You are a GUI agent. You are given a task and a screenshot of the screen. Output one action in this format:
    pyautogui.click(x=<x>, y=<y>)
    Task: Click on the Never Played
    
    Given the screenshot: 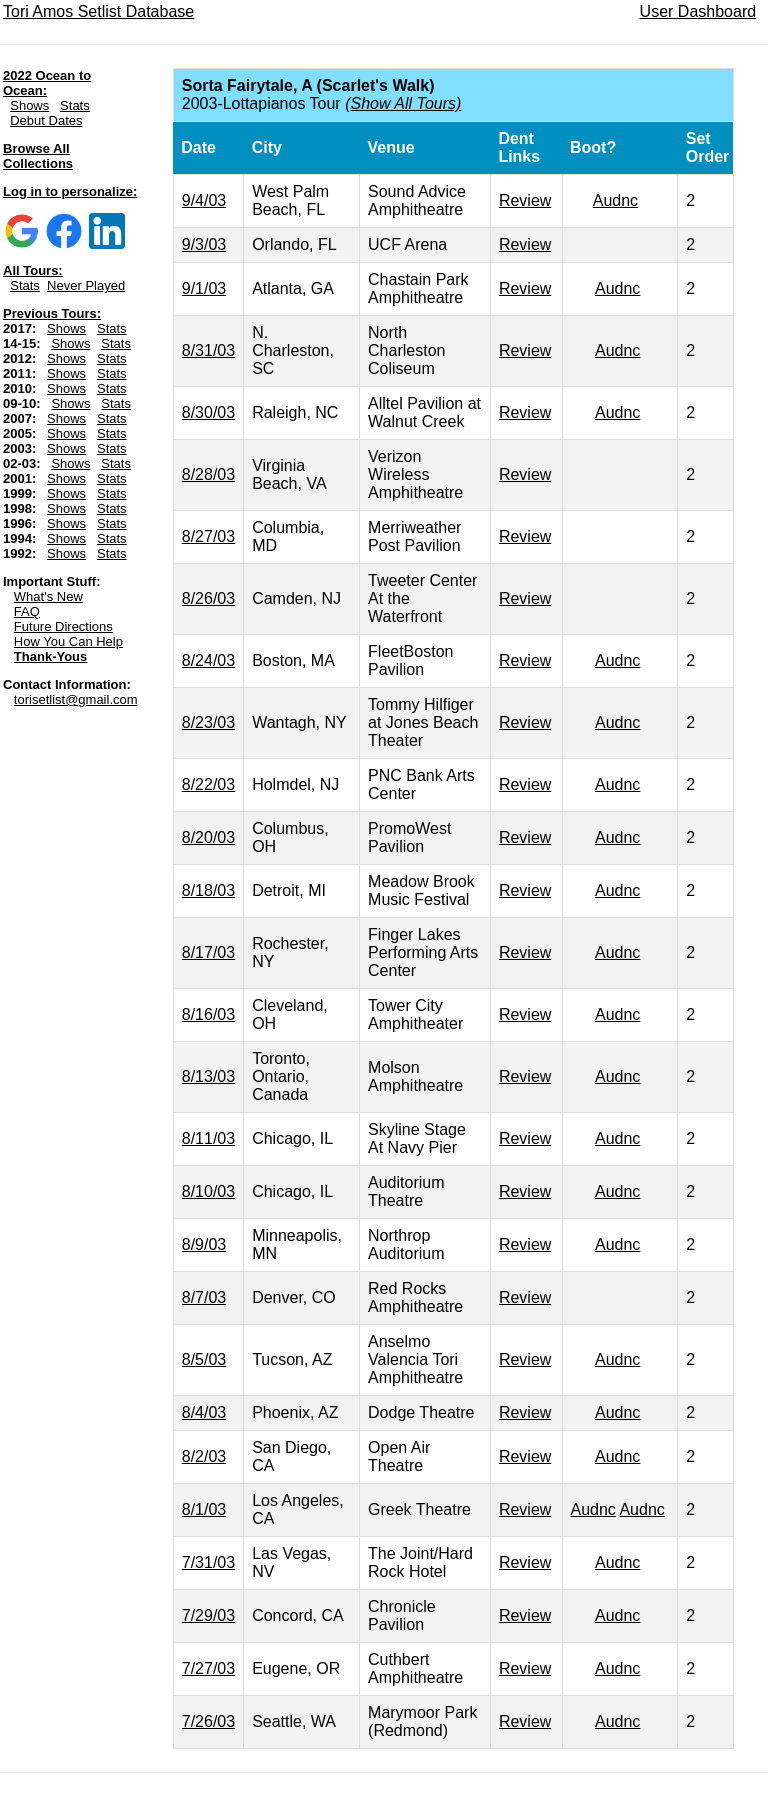 What is the action you would take?
    pyautogui.click(x=86, y=285)
    